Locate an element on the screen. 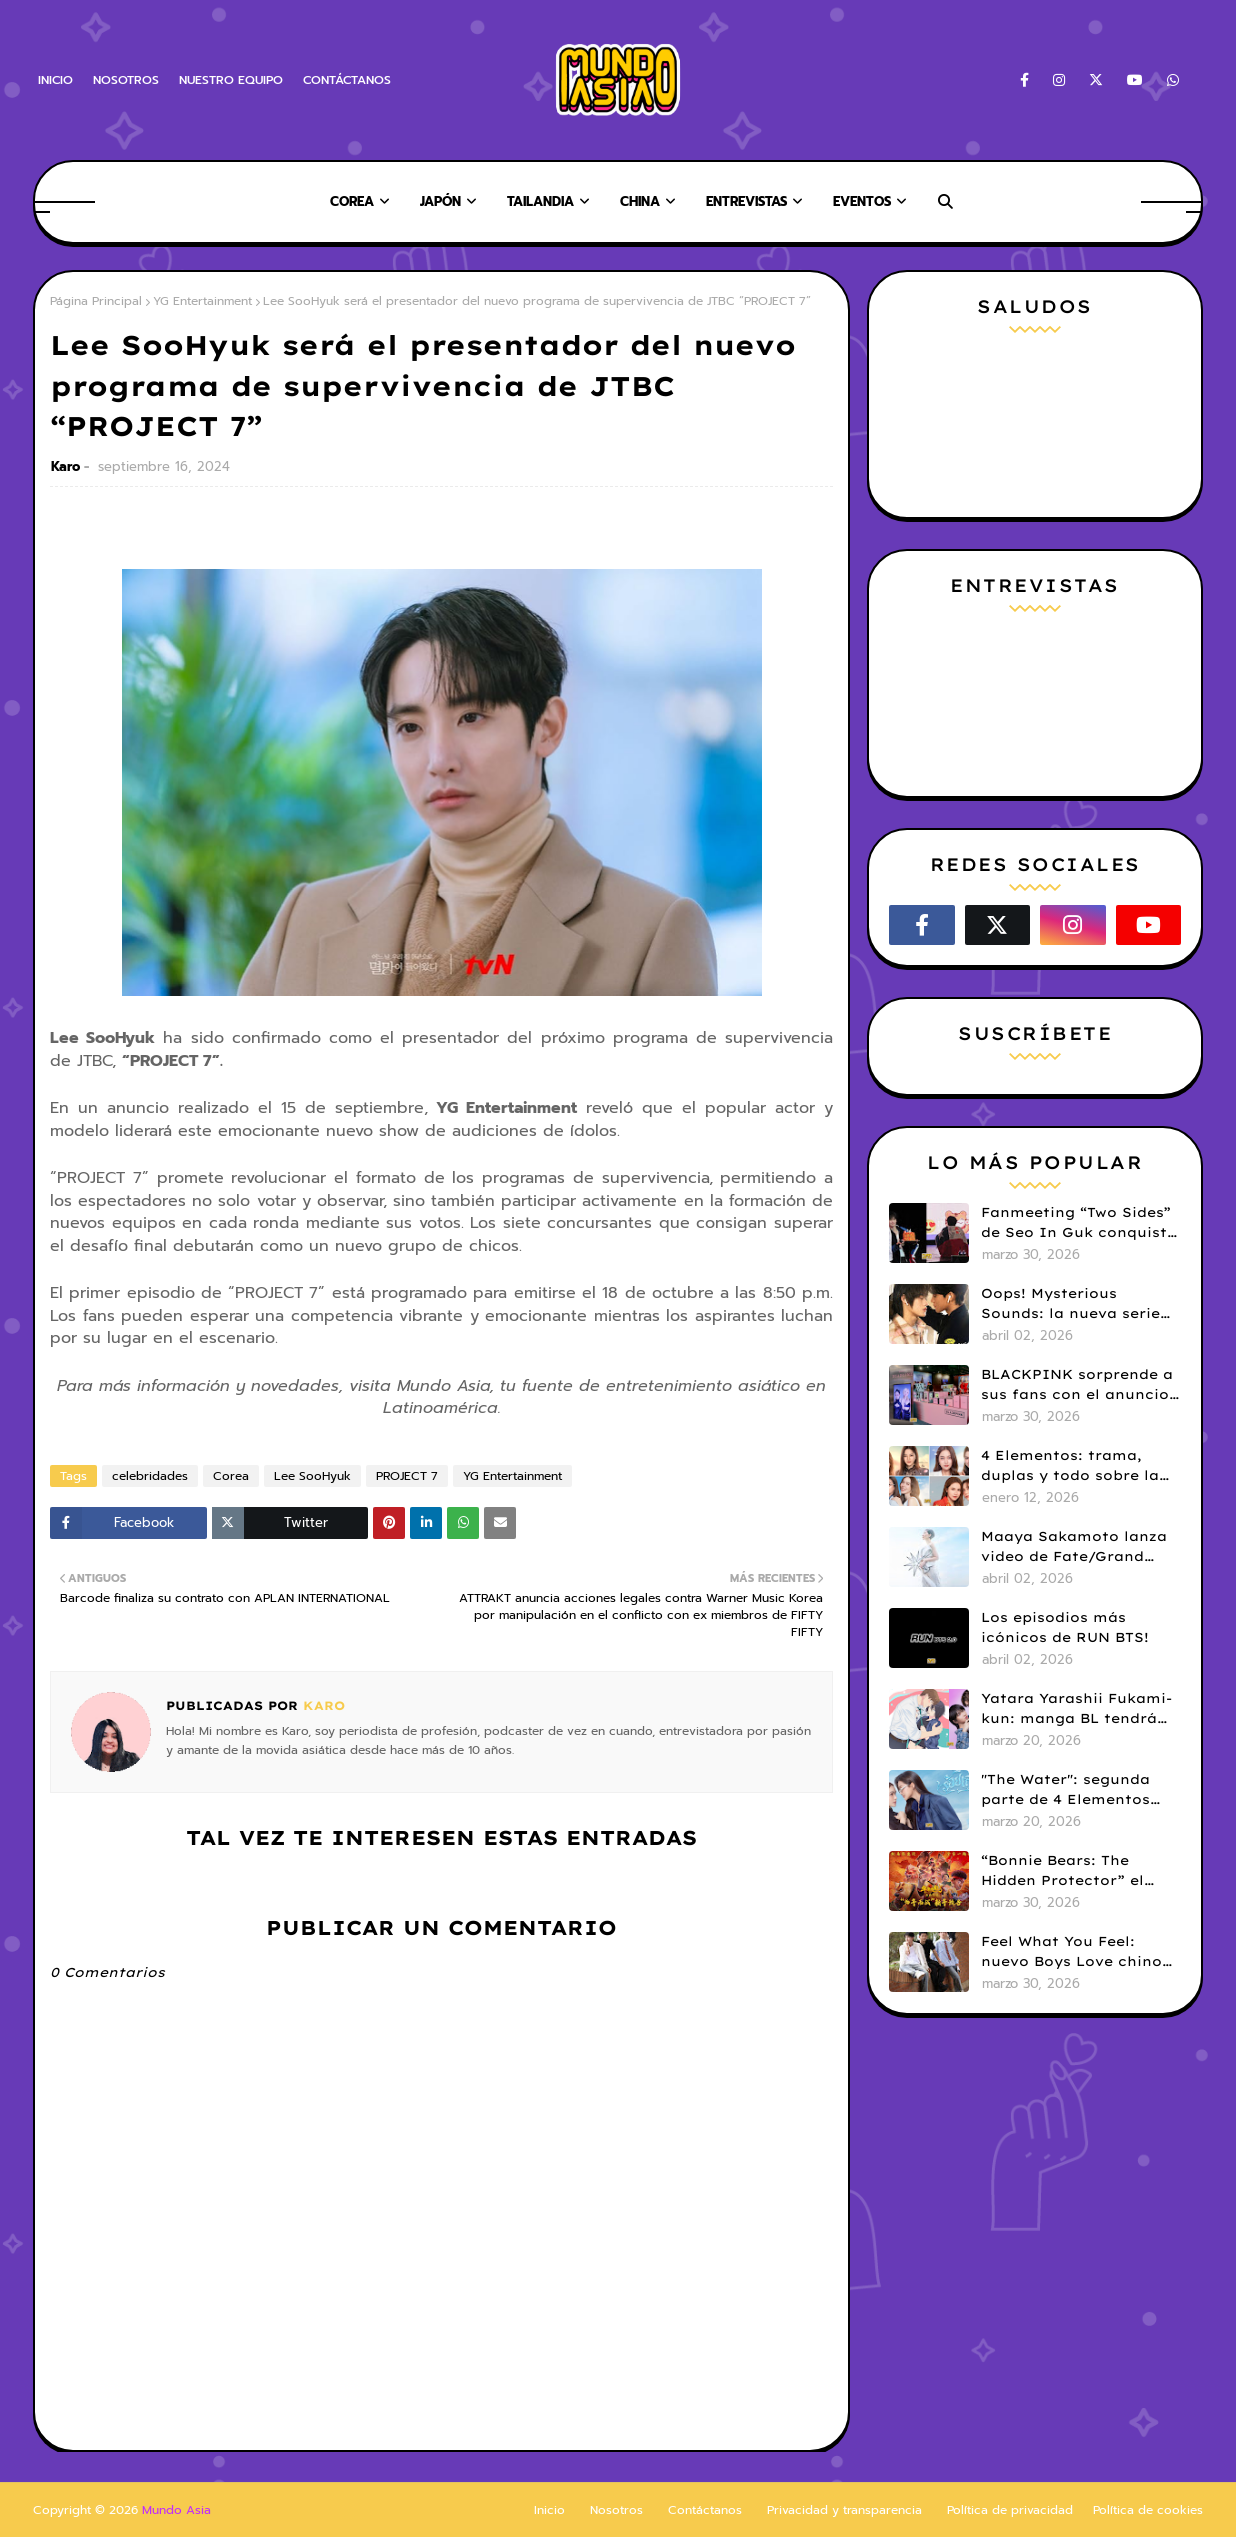 Image resolution: width=1236 pixels, height=2537 pixels. Inicio is located at coordinates (549, 2510).